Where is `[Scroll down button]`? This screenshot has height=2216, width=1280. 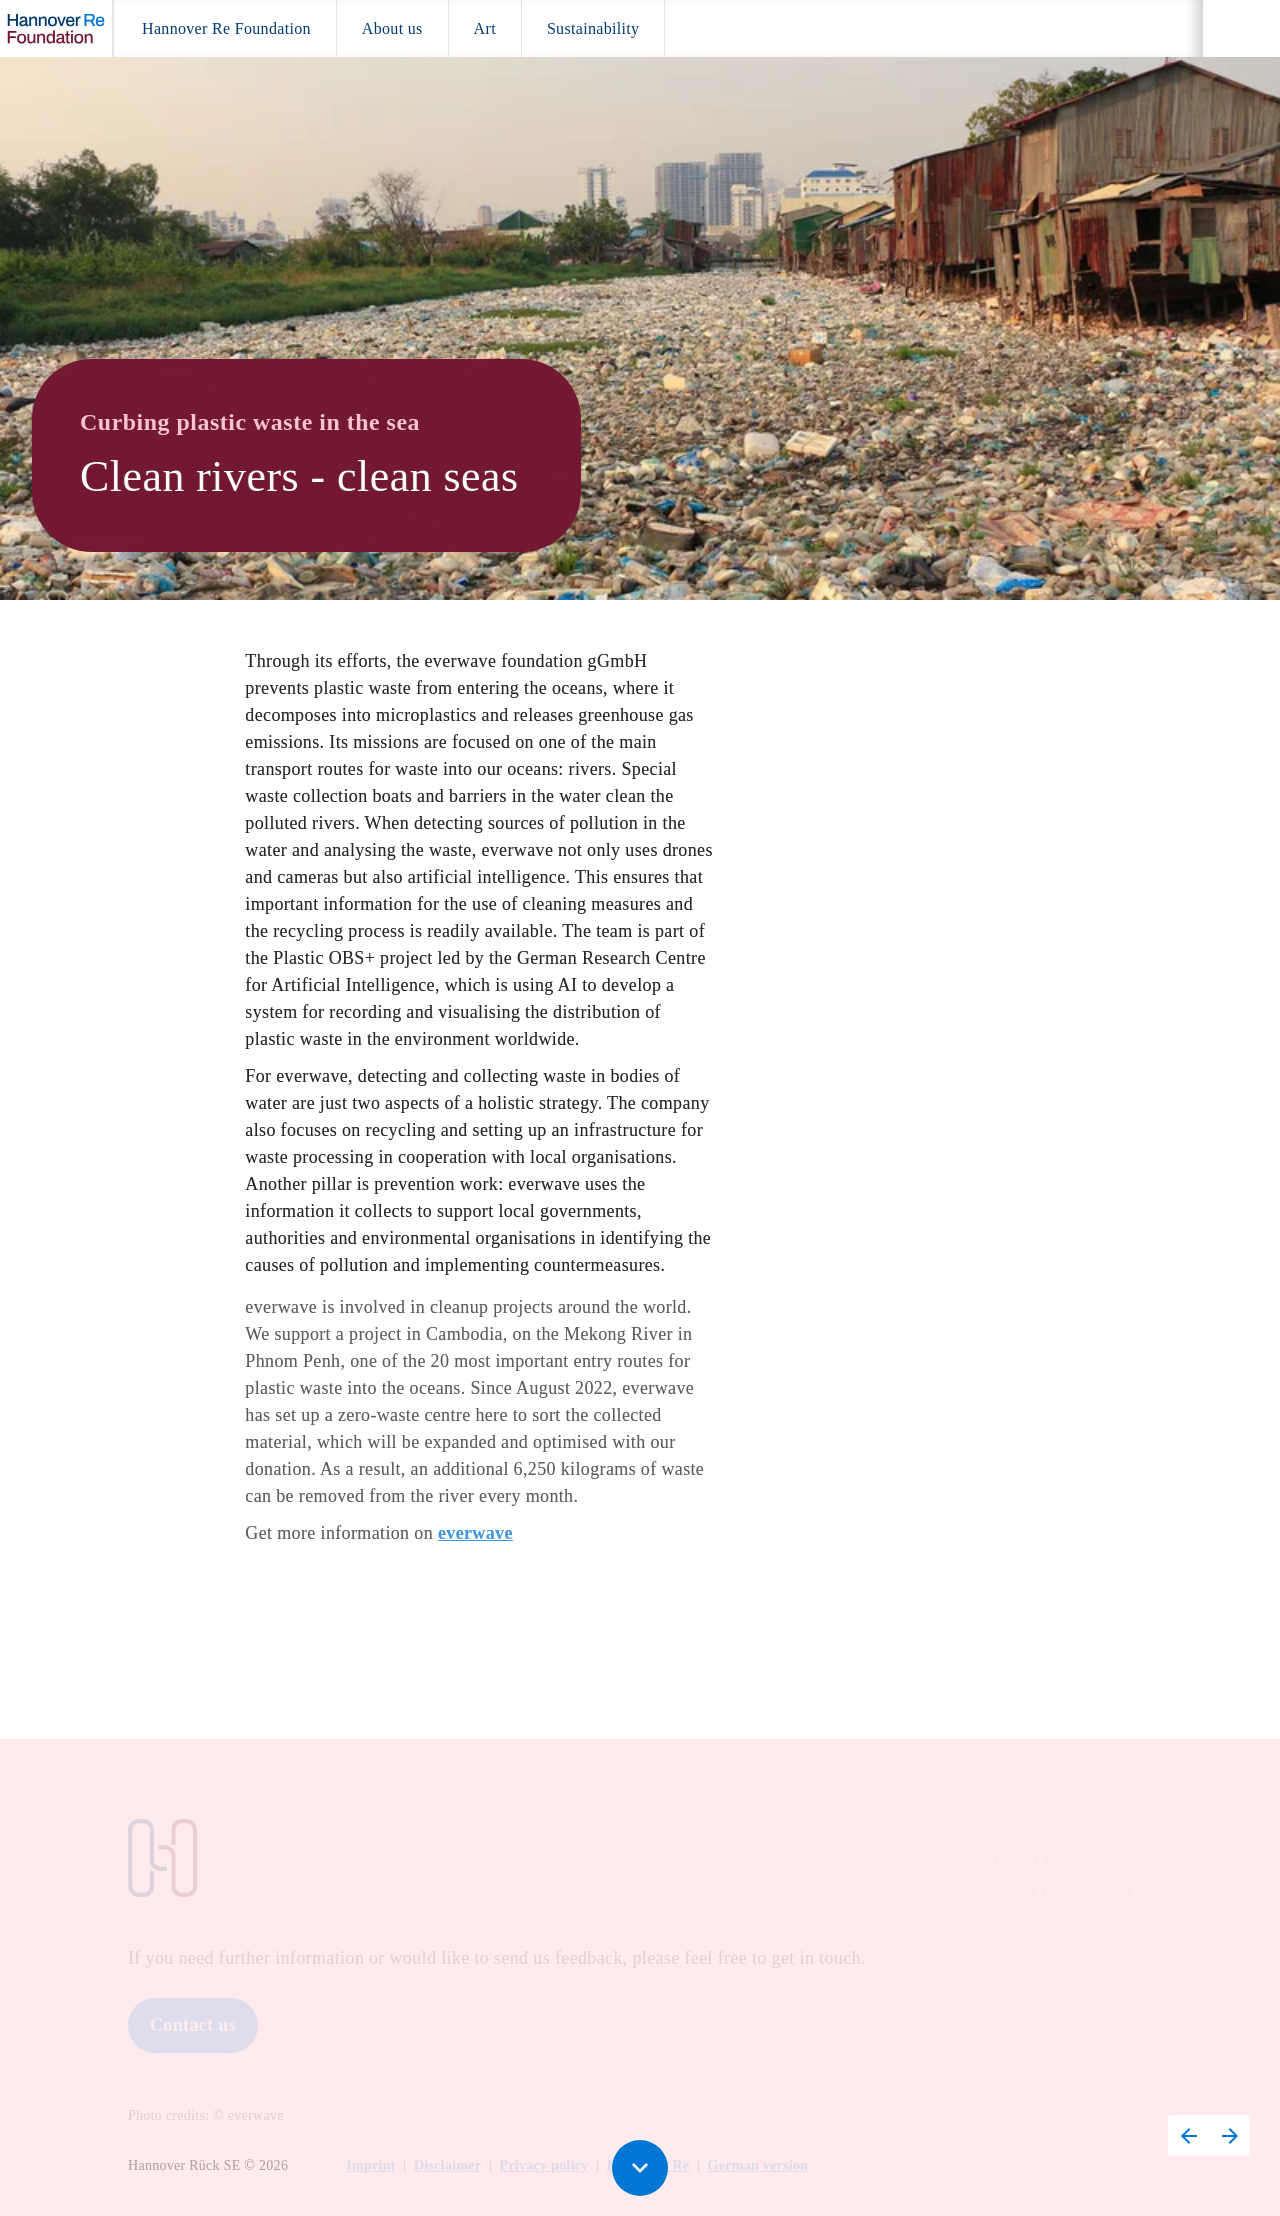
[Scroll down button] is located at coordinates (640, 2168).